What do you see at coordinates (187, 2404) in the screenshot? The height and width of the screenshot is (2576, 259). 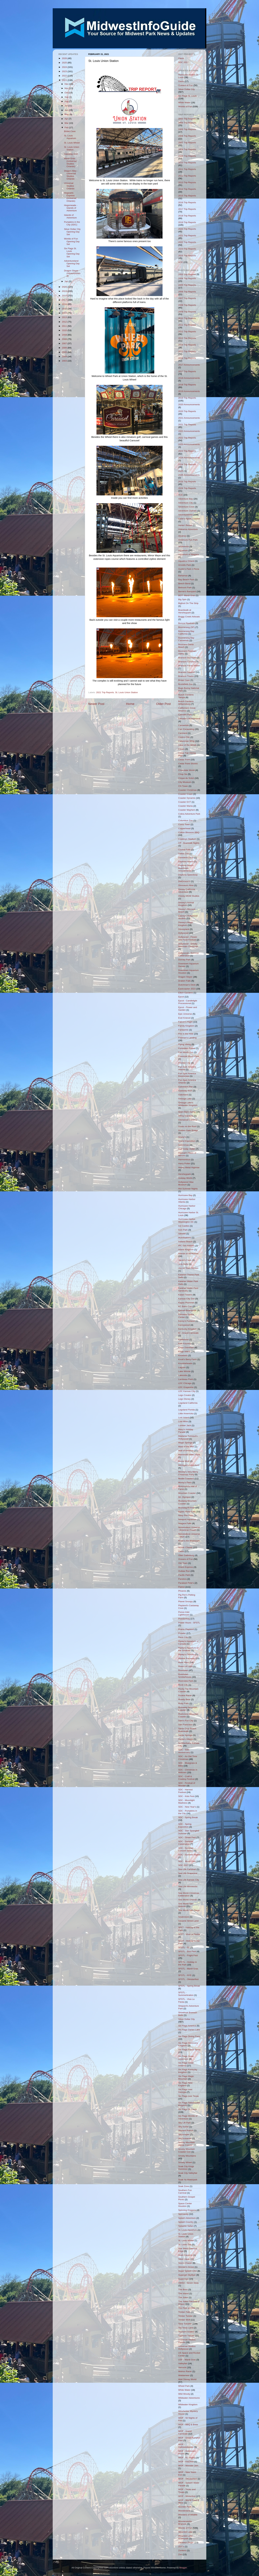 I see `Wildwater Kingdom` at bounding box center [187, 2404].